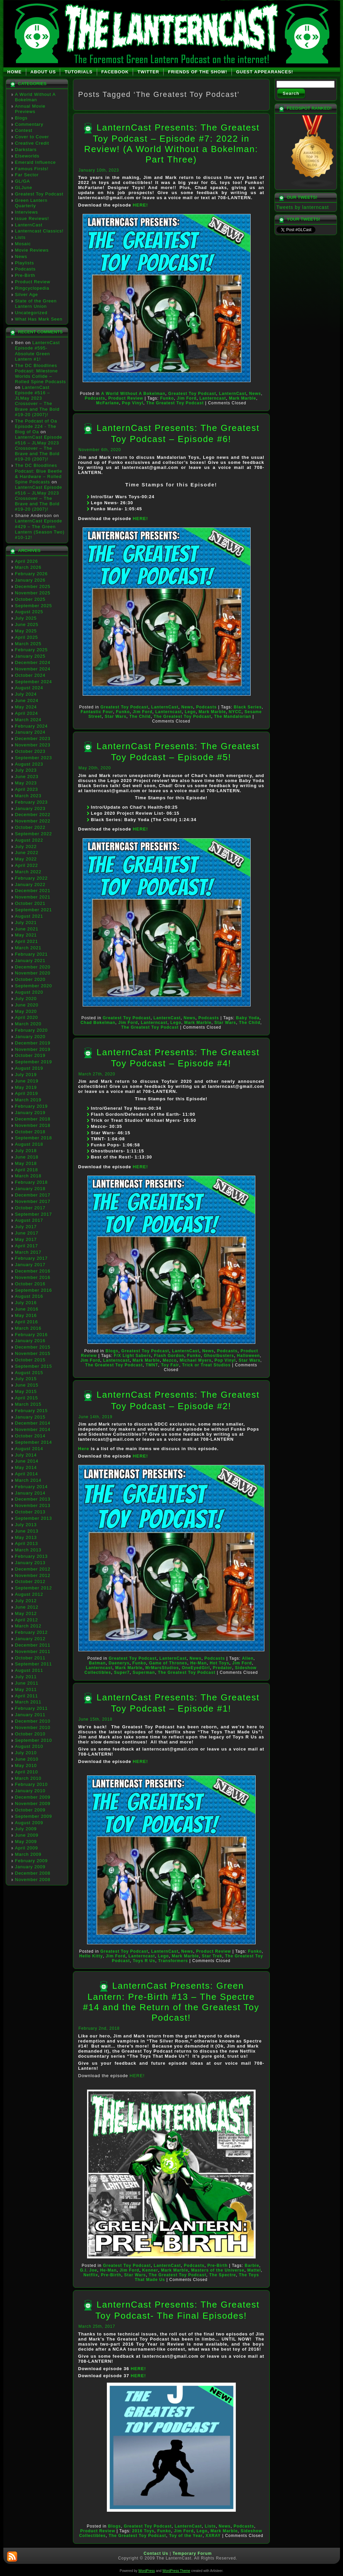  What do you see at coordinates (144, 1672) in the screenshot?
I see `Superman` at bounding box center [144, 1672].